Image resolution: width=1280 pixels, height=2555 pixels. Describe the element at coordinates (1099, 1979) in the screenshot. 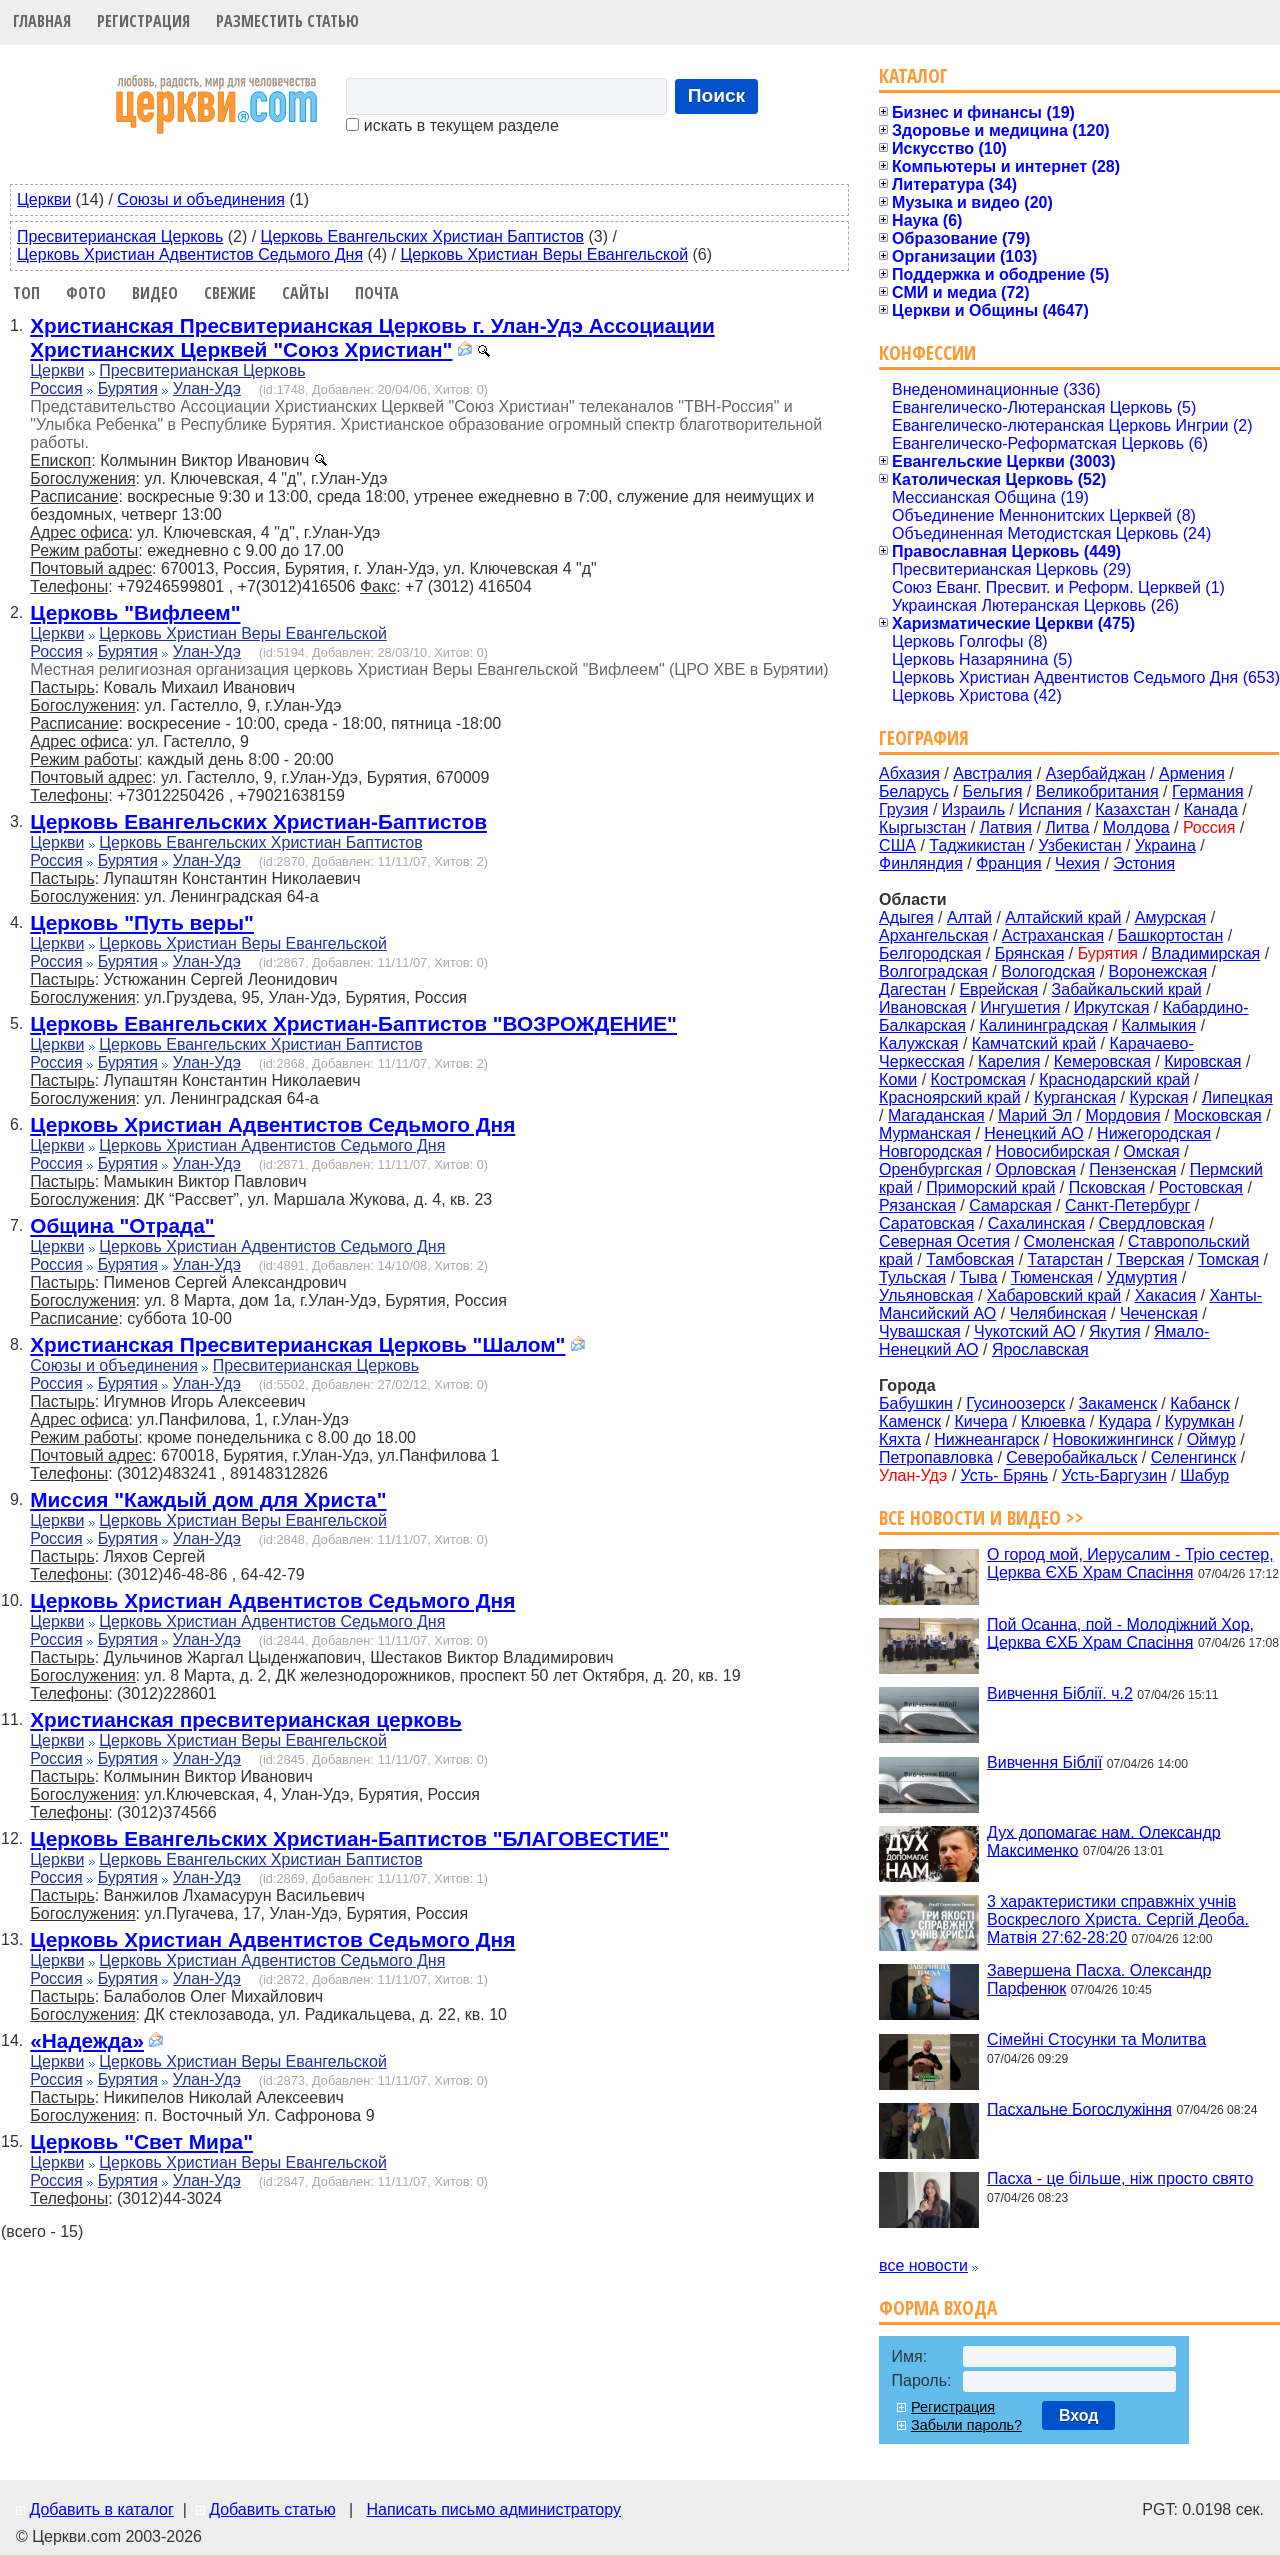

I see `Завершена Пасха. Олександр Парфенюк` at that location.